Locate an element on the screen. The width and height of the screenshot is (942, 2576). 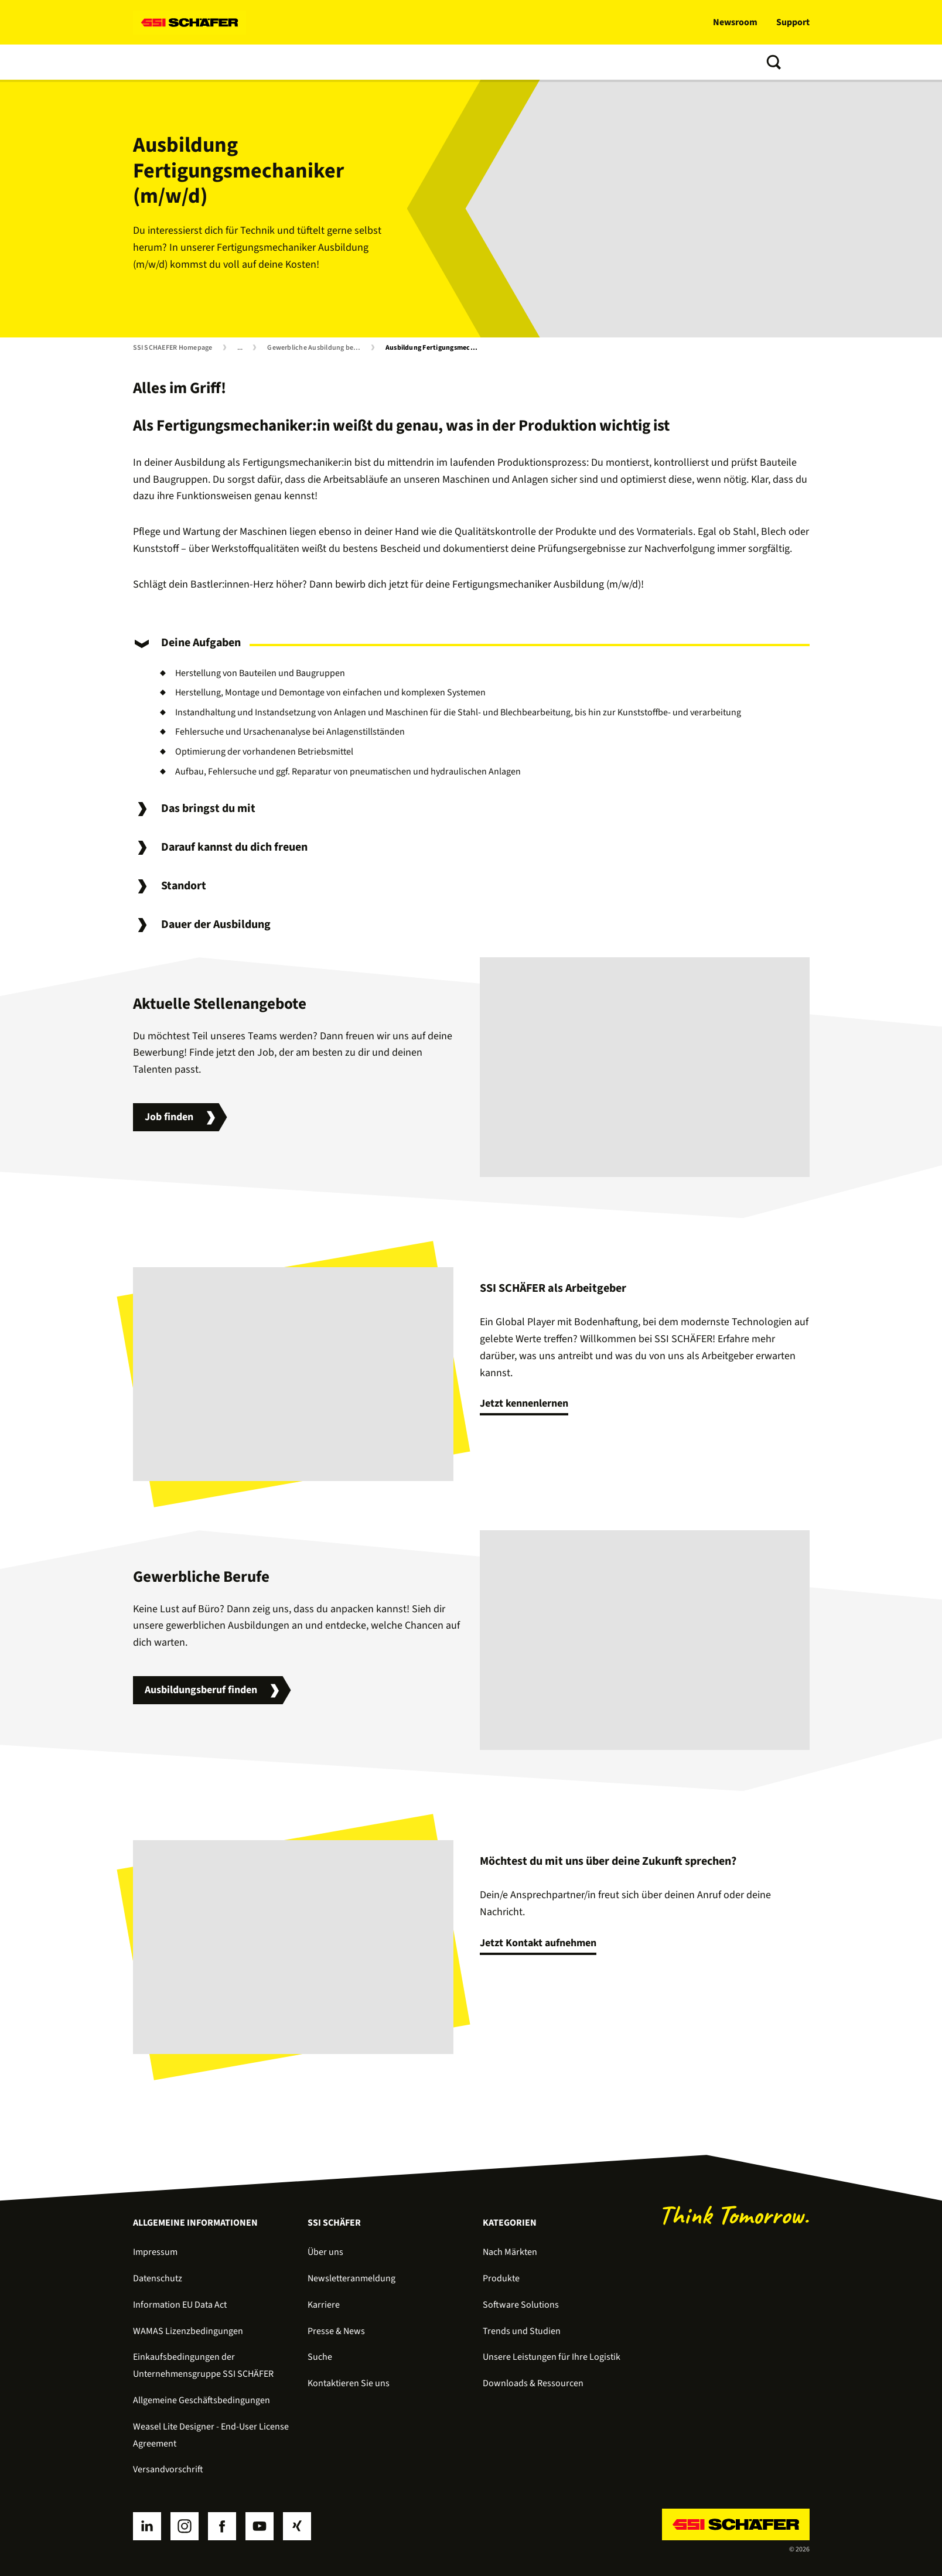
Über uns is located at coordinates (475, 62).